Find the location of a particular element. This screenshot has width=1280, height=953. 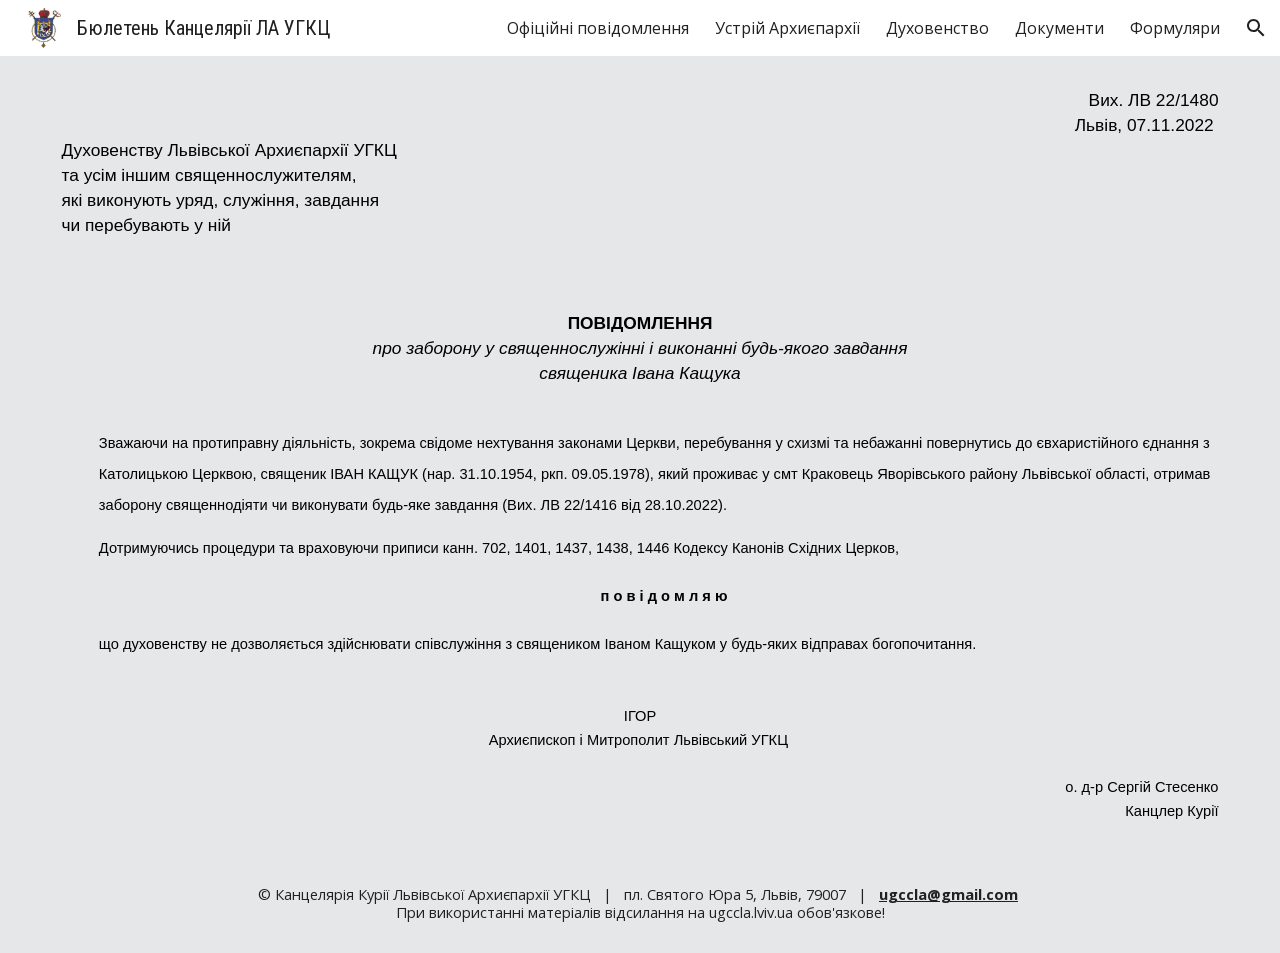

[main] is located at coordinates (640, 455).